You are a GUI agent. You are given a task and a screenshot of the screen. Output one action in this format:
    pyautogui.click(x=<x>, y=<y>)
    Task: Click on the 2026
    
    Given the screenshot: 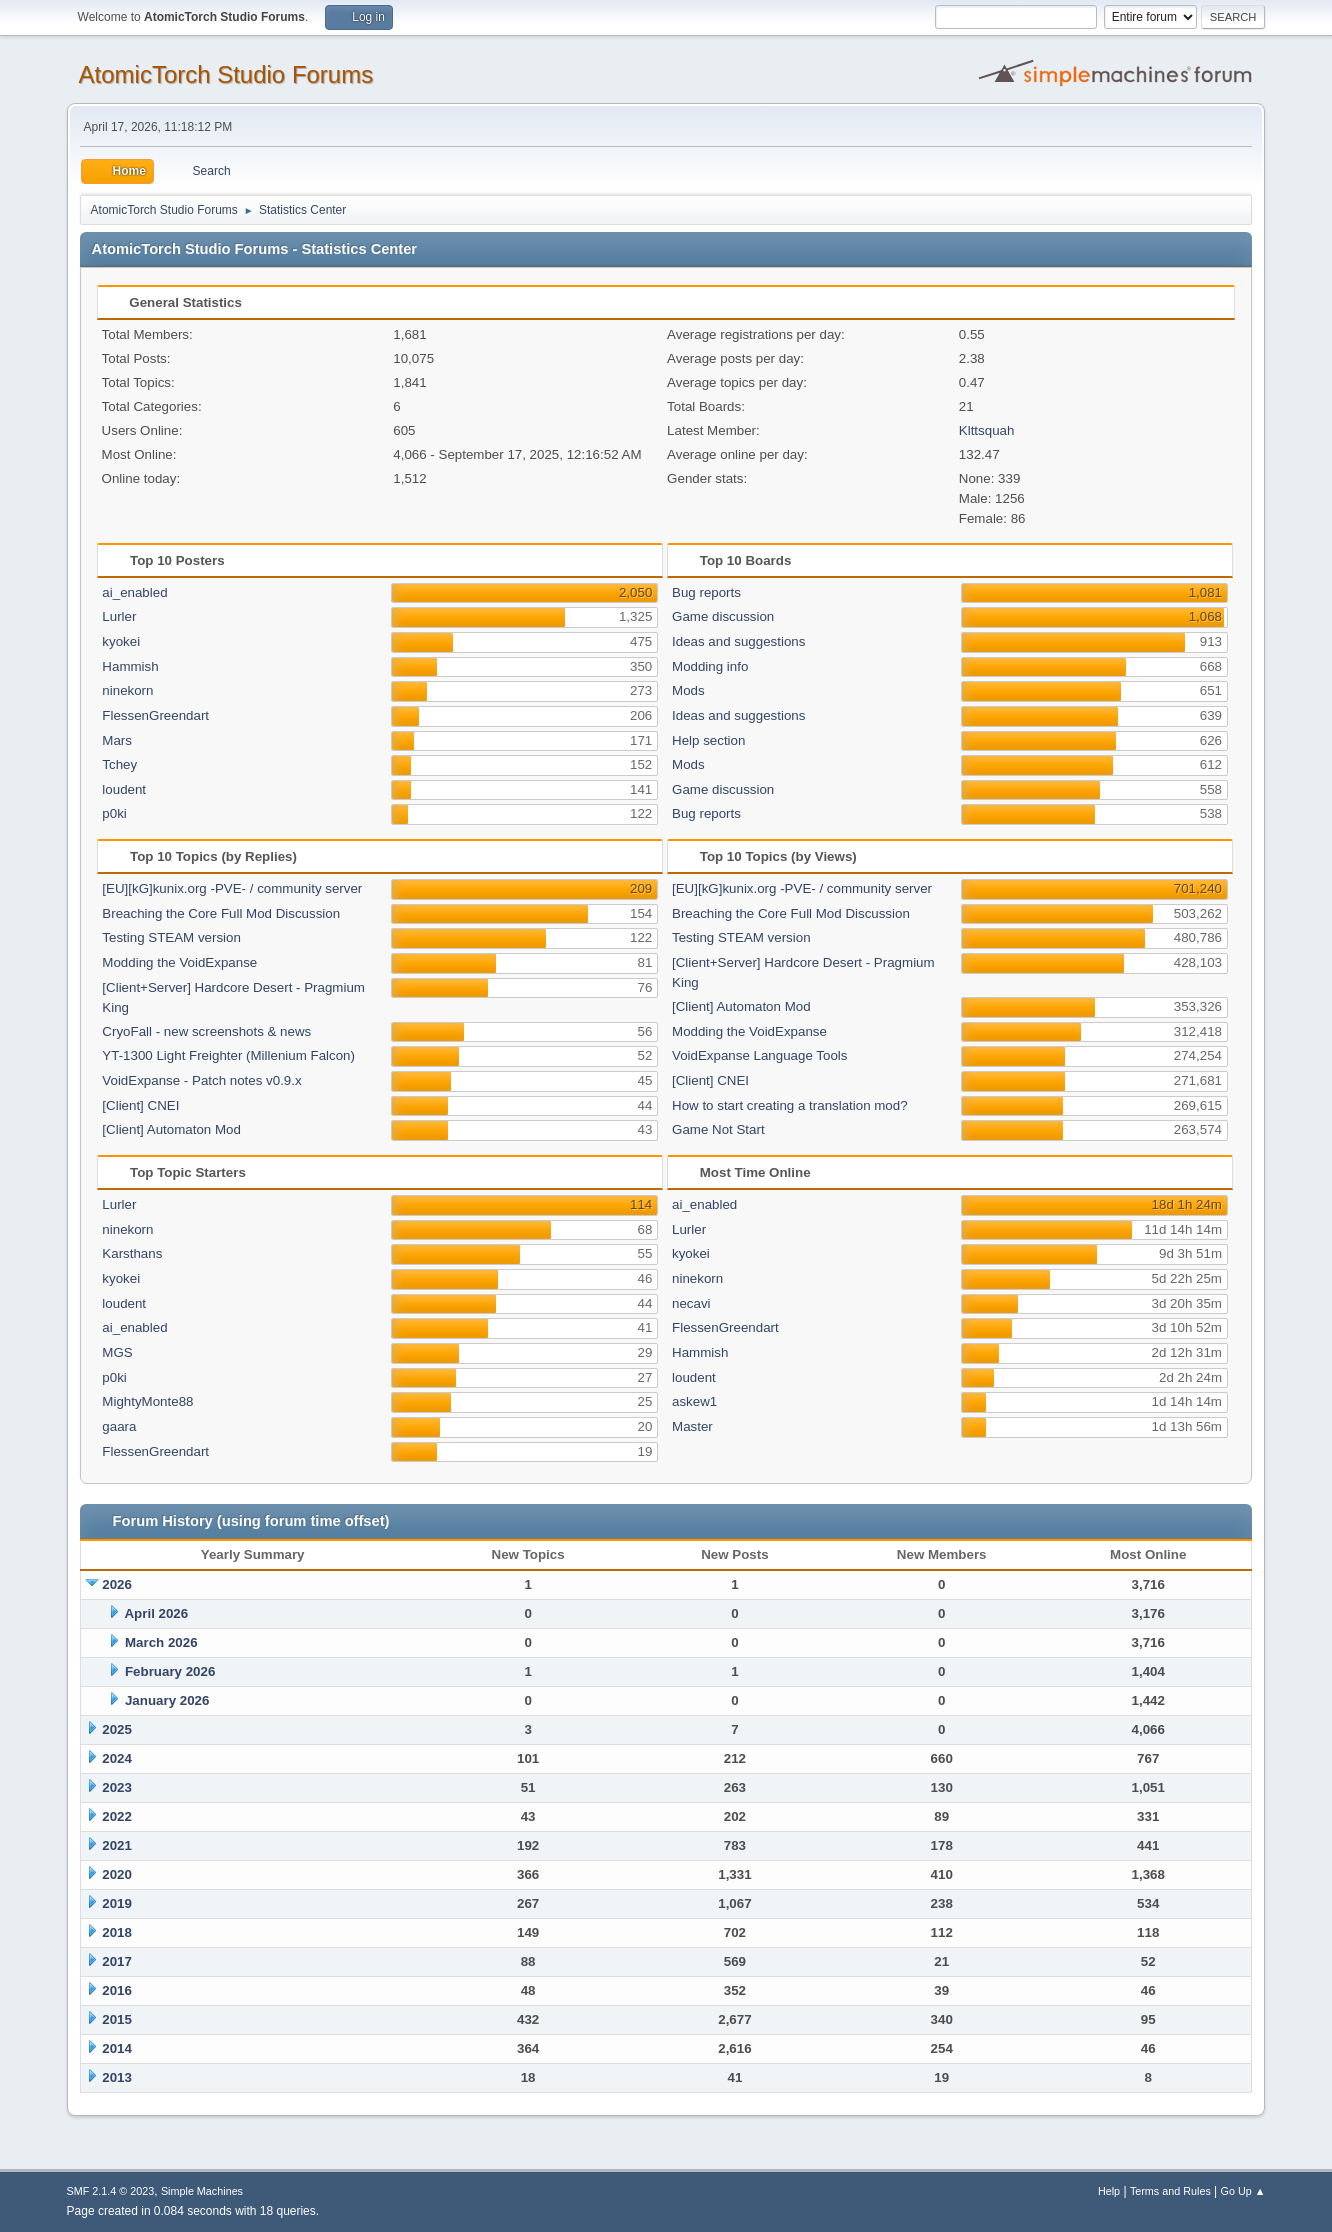 What is the action you would take?
    pyautogui.click(x=117, y=1584)
    